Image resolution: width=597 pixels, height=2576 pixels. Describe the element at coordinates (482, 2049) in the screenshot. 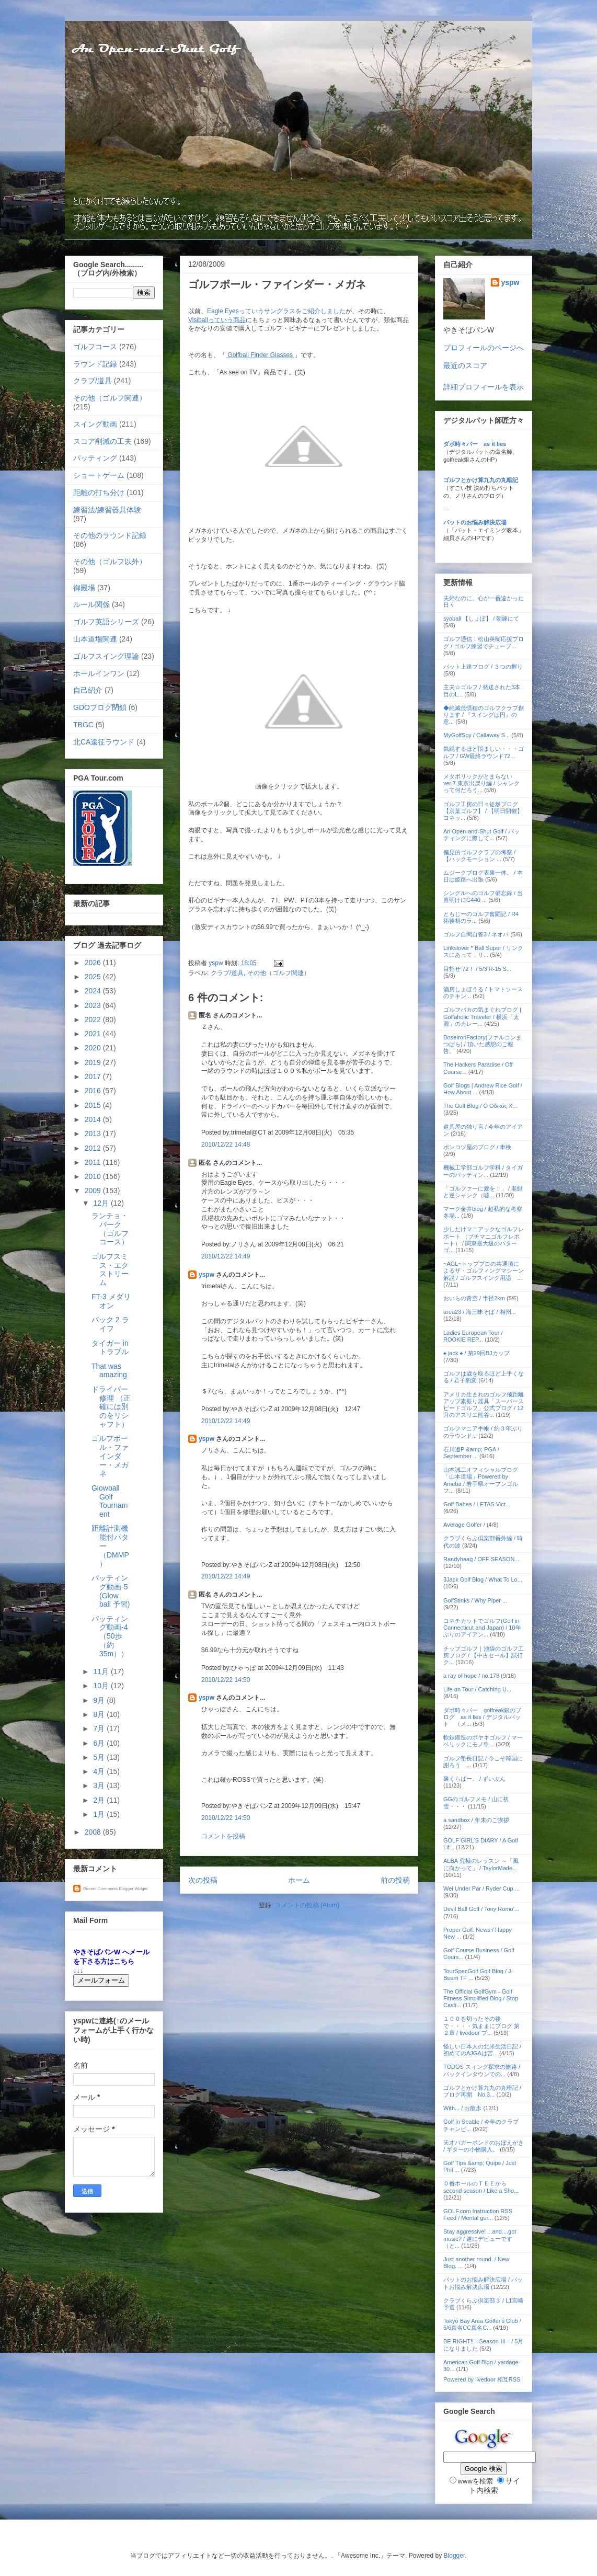

I see `怪しい日本人の北米生活日記 / 初めてのAJGAは苦...` at that location.